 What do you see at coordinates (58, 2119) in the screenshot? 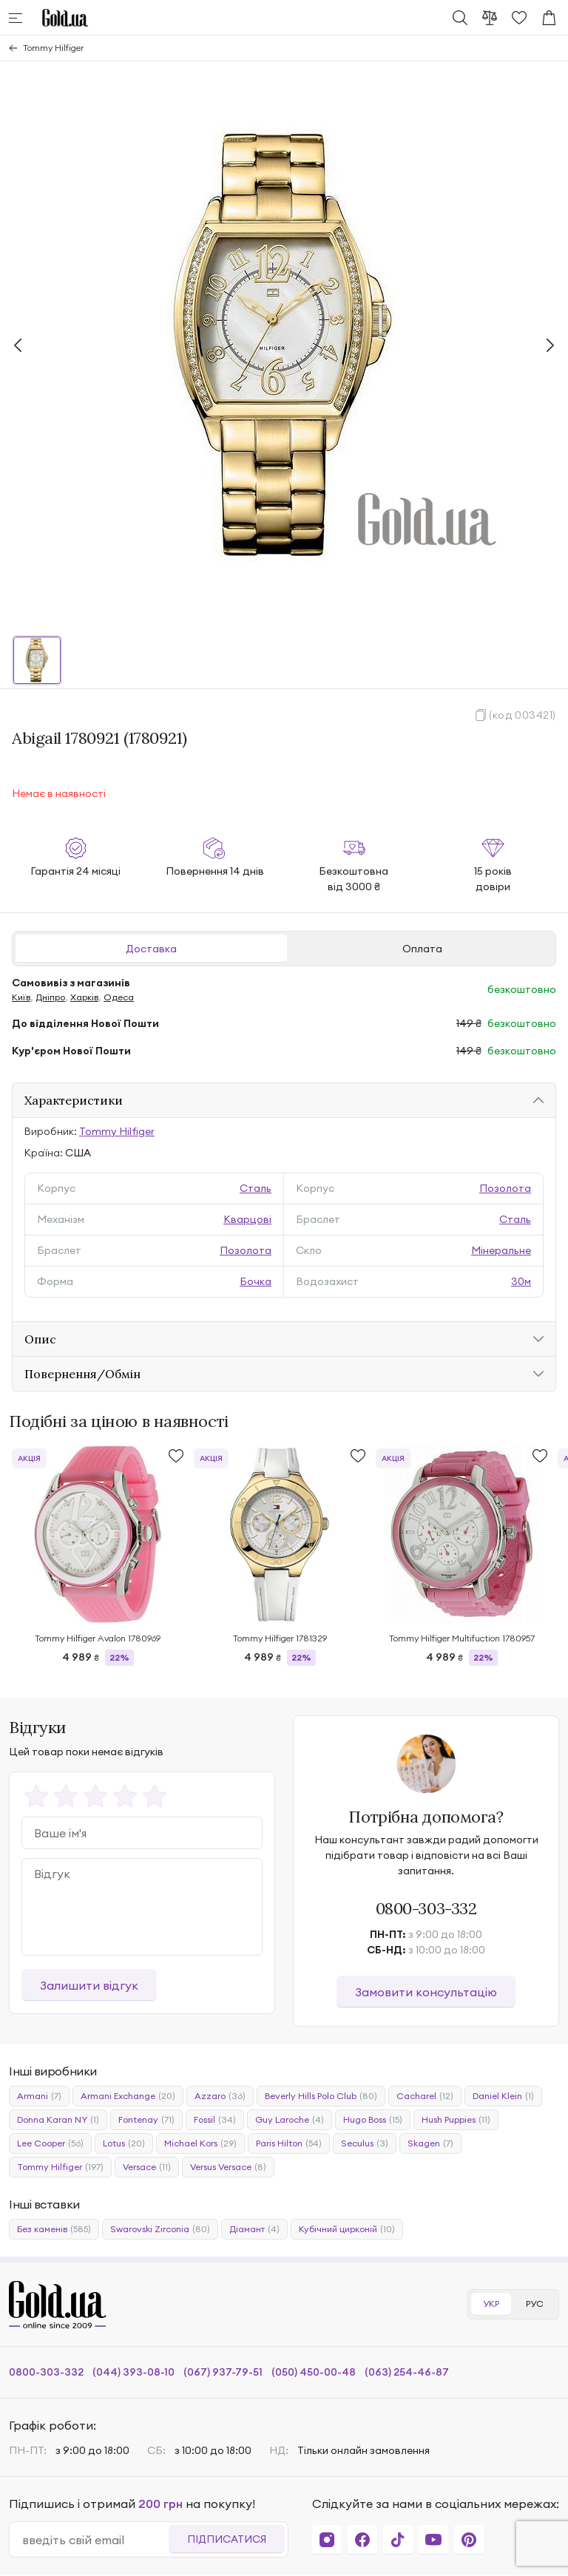
I see `Donna Karan NY` at bounding box center [58, 2119].